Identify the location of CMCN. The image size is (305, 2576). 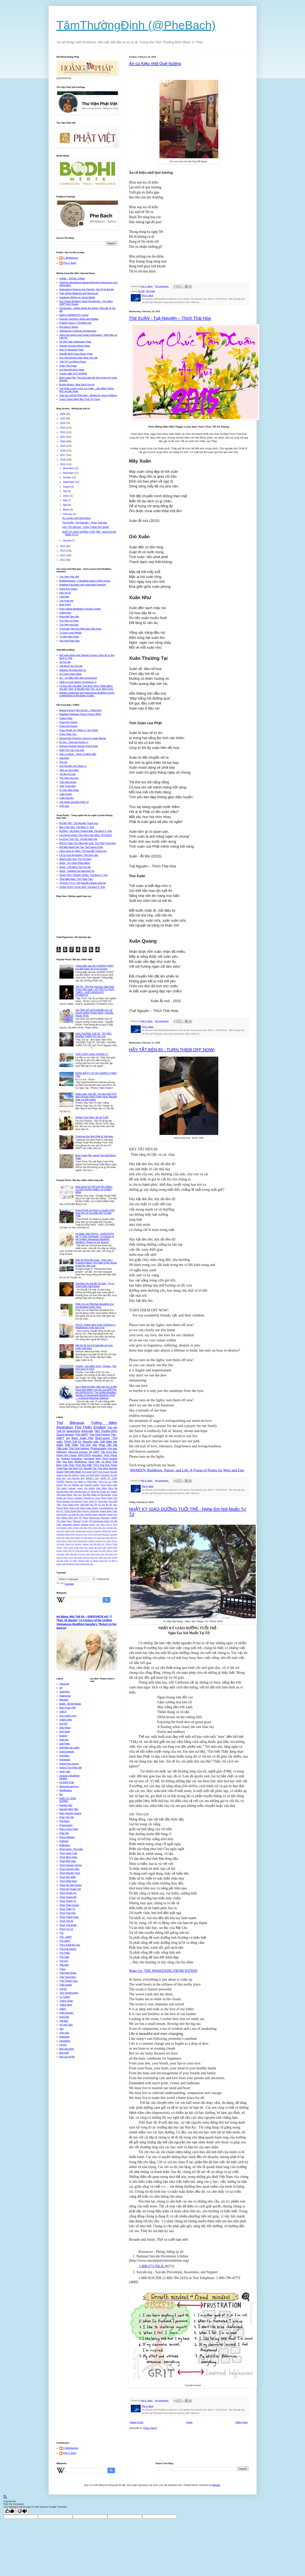
(62, 1711).